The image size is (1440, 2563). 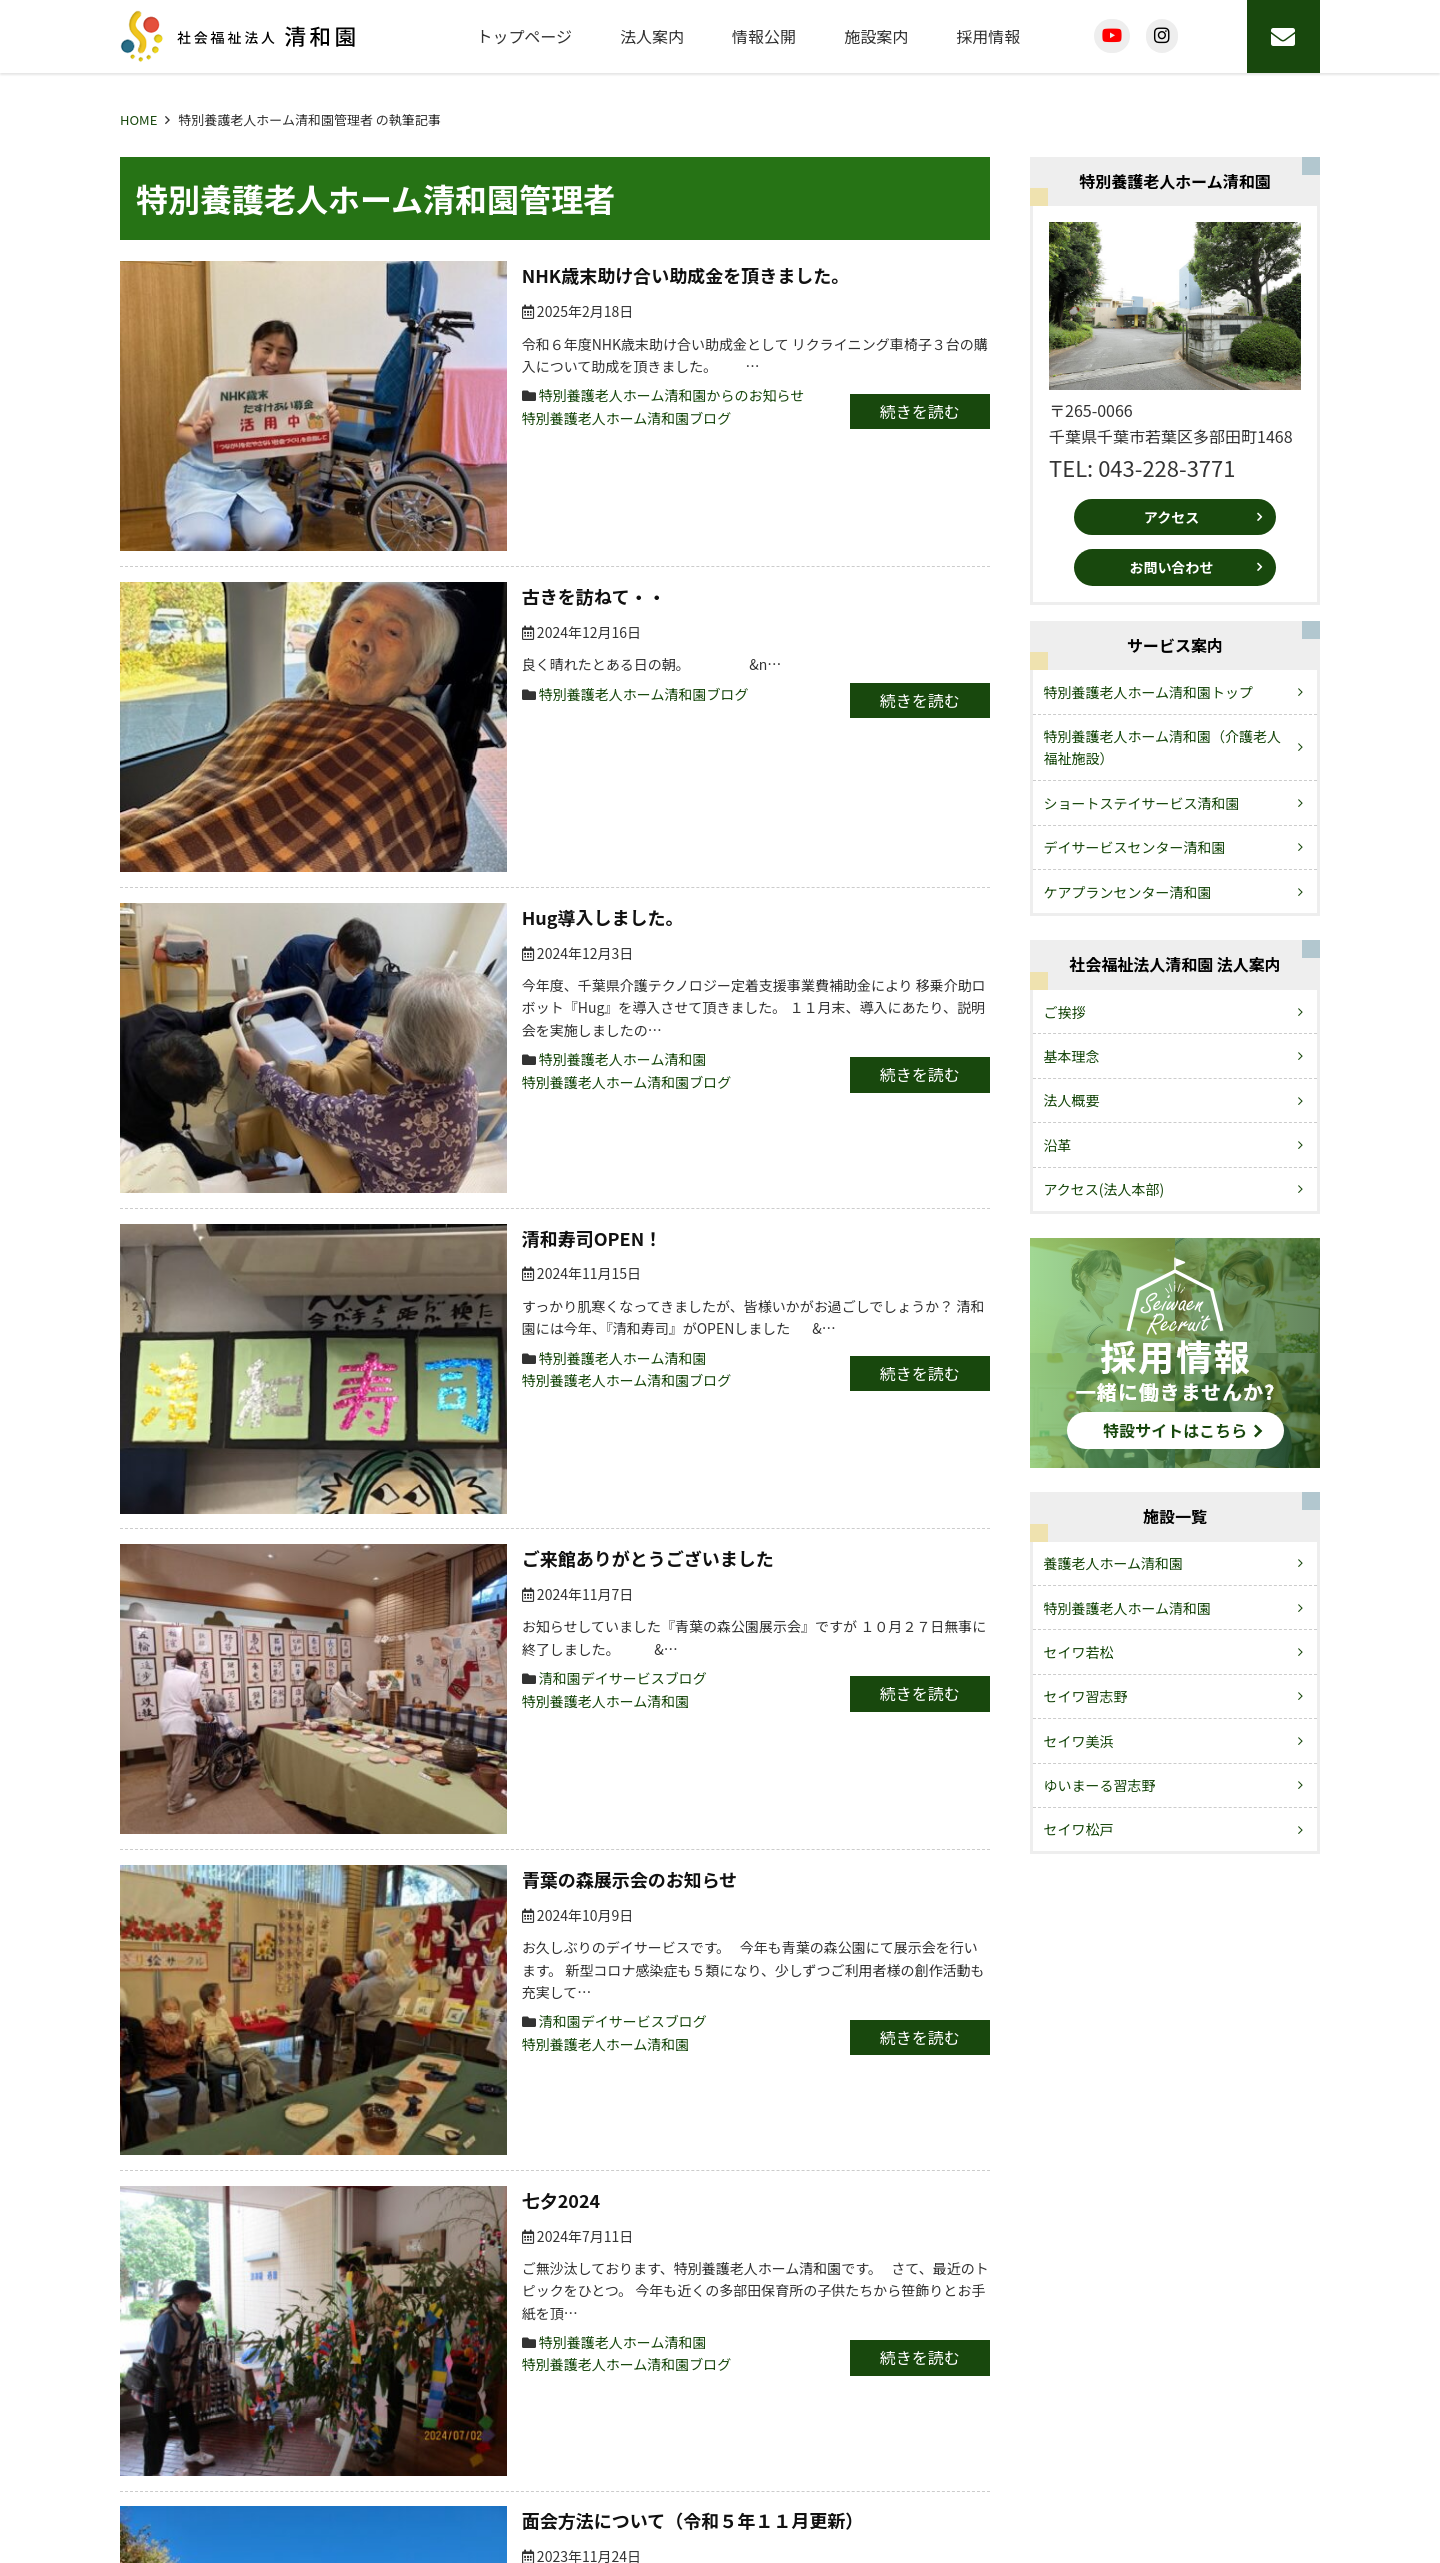 What do you see at coordinates (407, 1126) in the screenshot?
I see `清和園デイサービスブログ` at bounding box center [407, 1126].